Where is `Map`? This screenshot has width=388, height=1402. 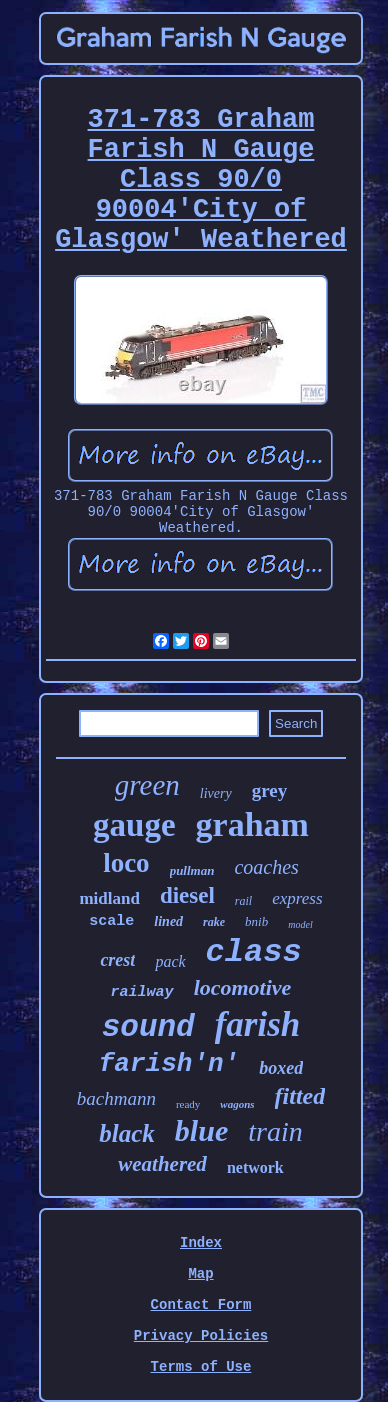
Map is located at coordinates (200, 1274).